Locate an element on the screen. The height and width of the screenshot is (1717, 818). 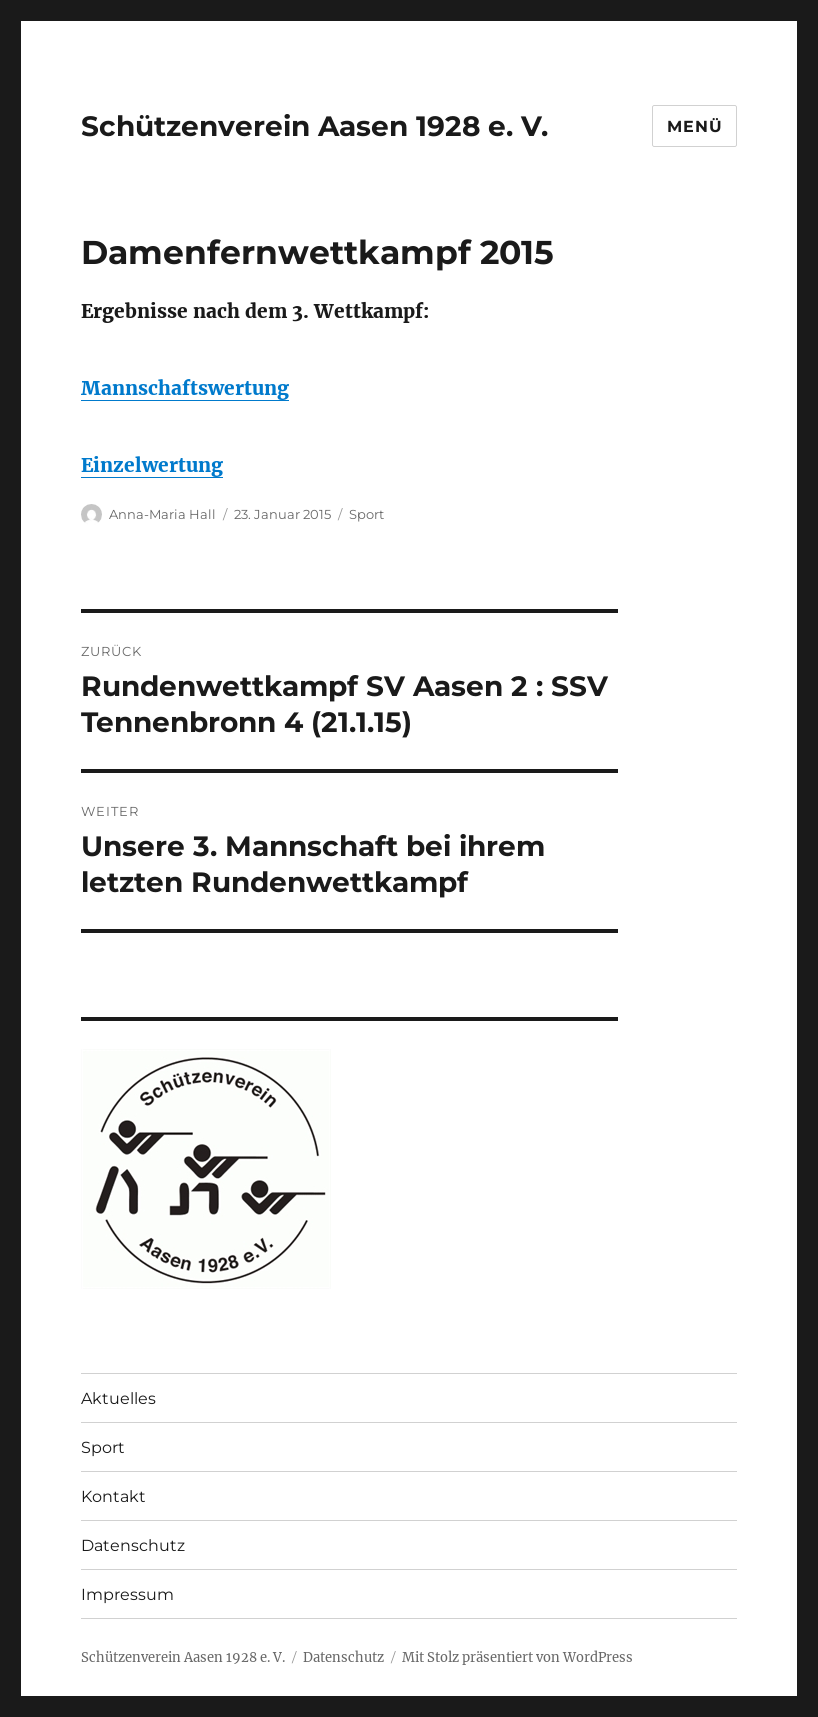
Datenschutz is located at coordinates (133, 1545).